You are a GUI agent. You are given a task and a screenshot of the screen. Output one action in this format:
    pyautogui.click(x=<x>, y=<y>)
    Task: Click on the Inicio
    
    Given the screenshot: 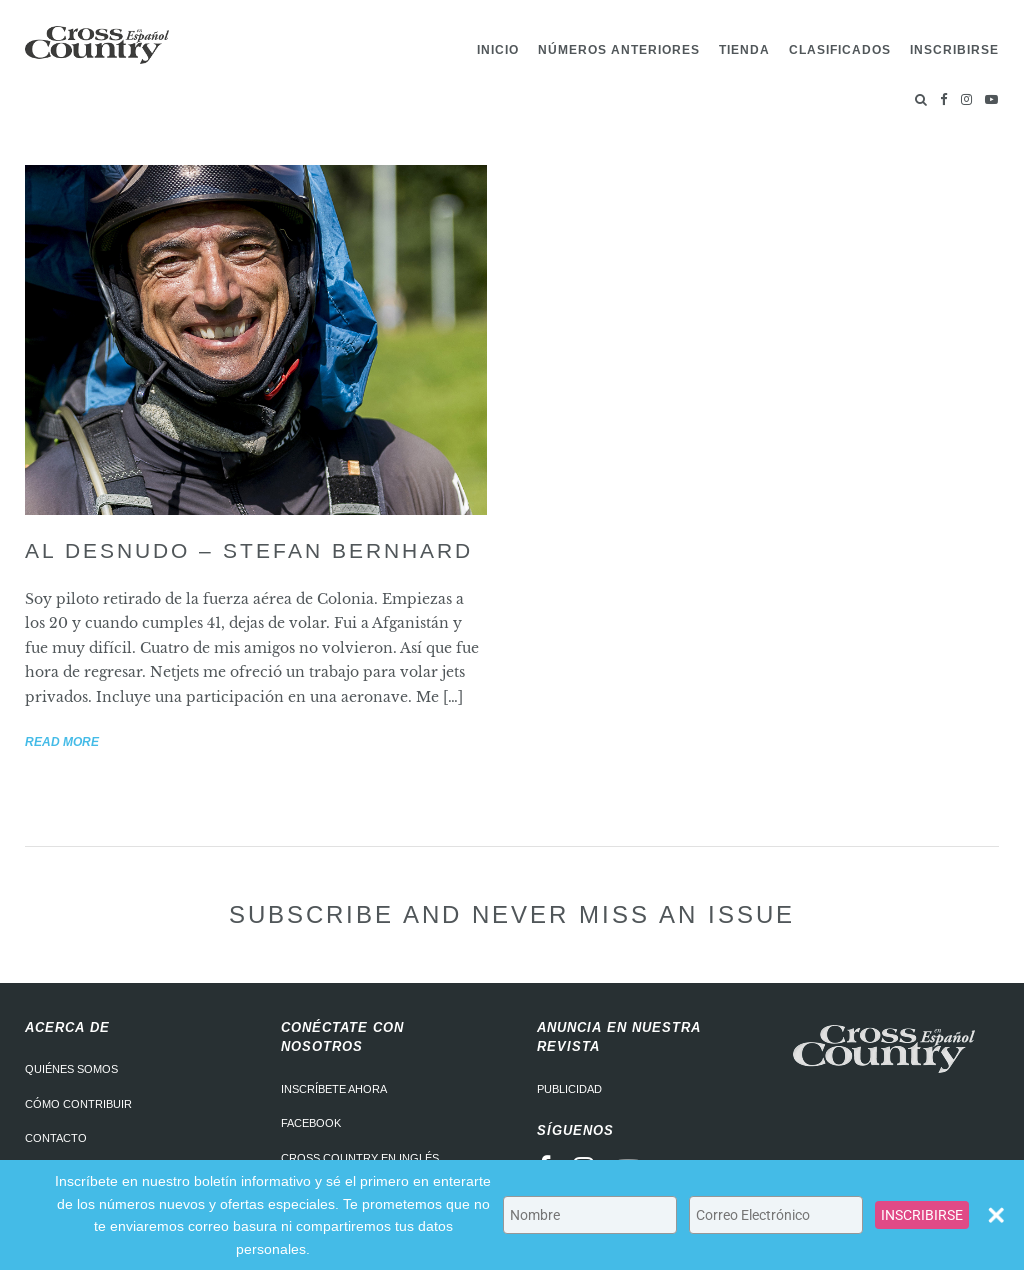 What is the action you would take?
    pyautogui.click(x=498, y=50)
    